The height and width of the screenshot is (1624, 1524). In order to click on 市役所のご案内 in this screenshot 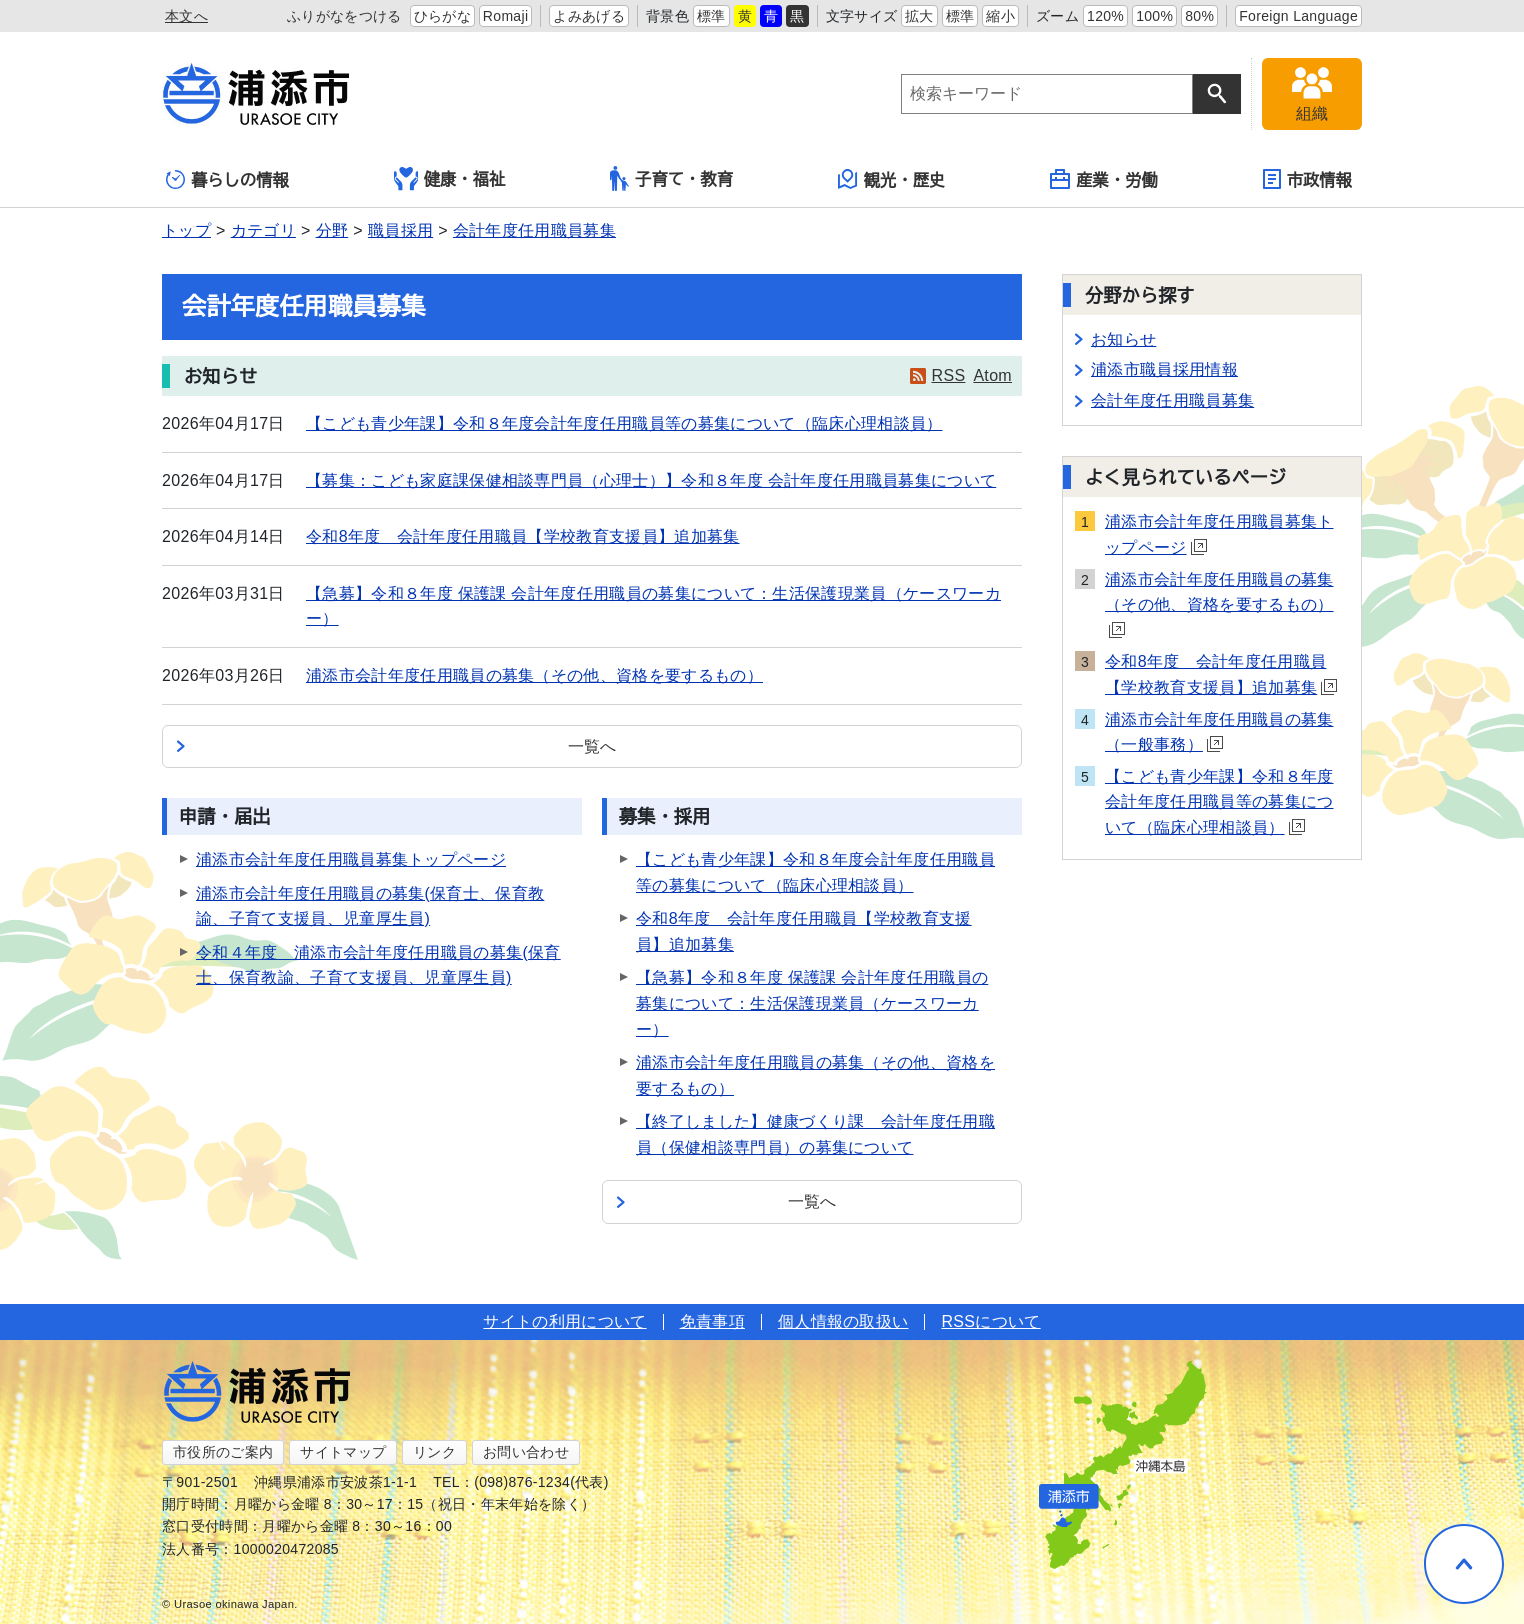, I will do `click(223, 1452)`.